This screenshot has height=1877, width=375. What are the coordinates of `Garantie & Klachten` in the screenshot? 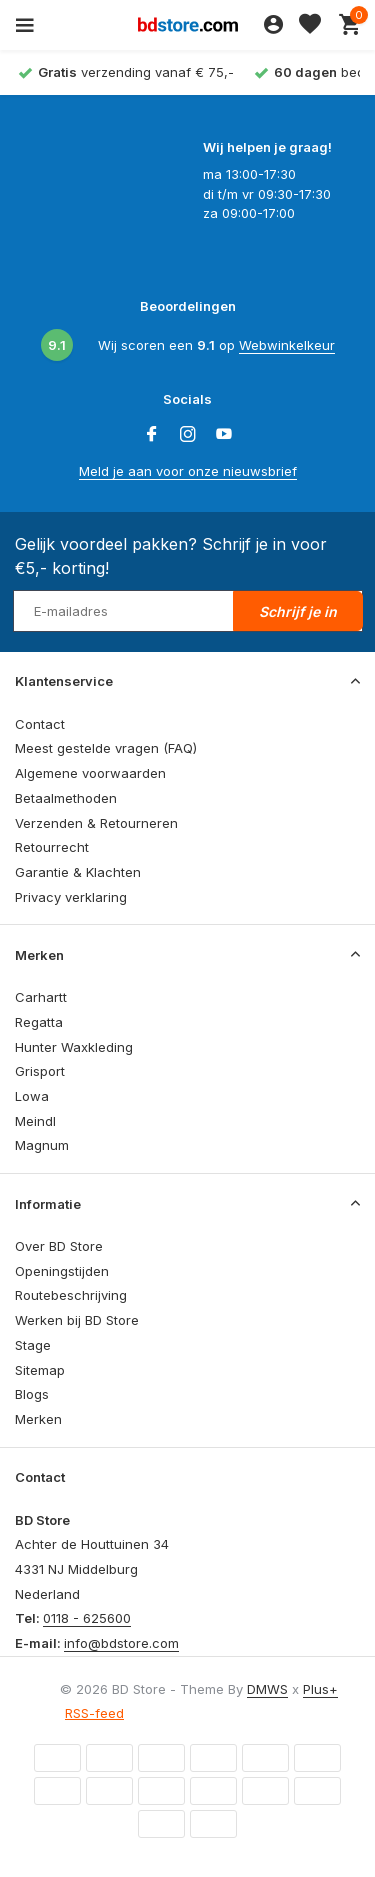 It's located at (78, 872).